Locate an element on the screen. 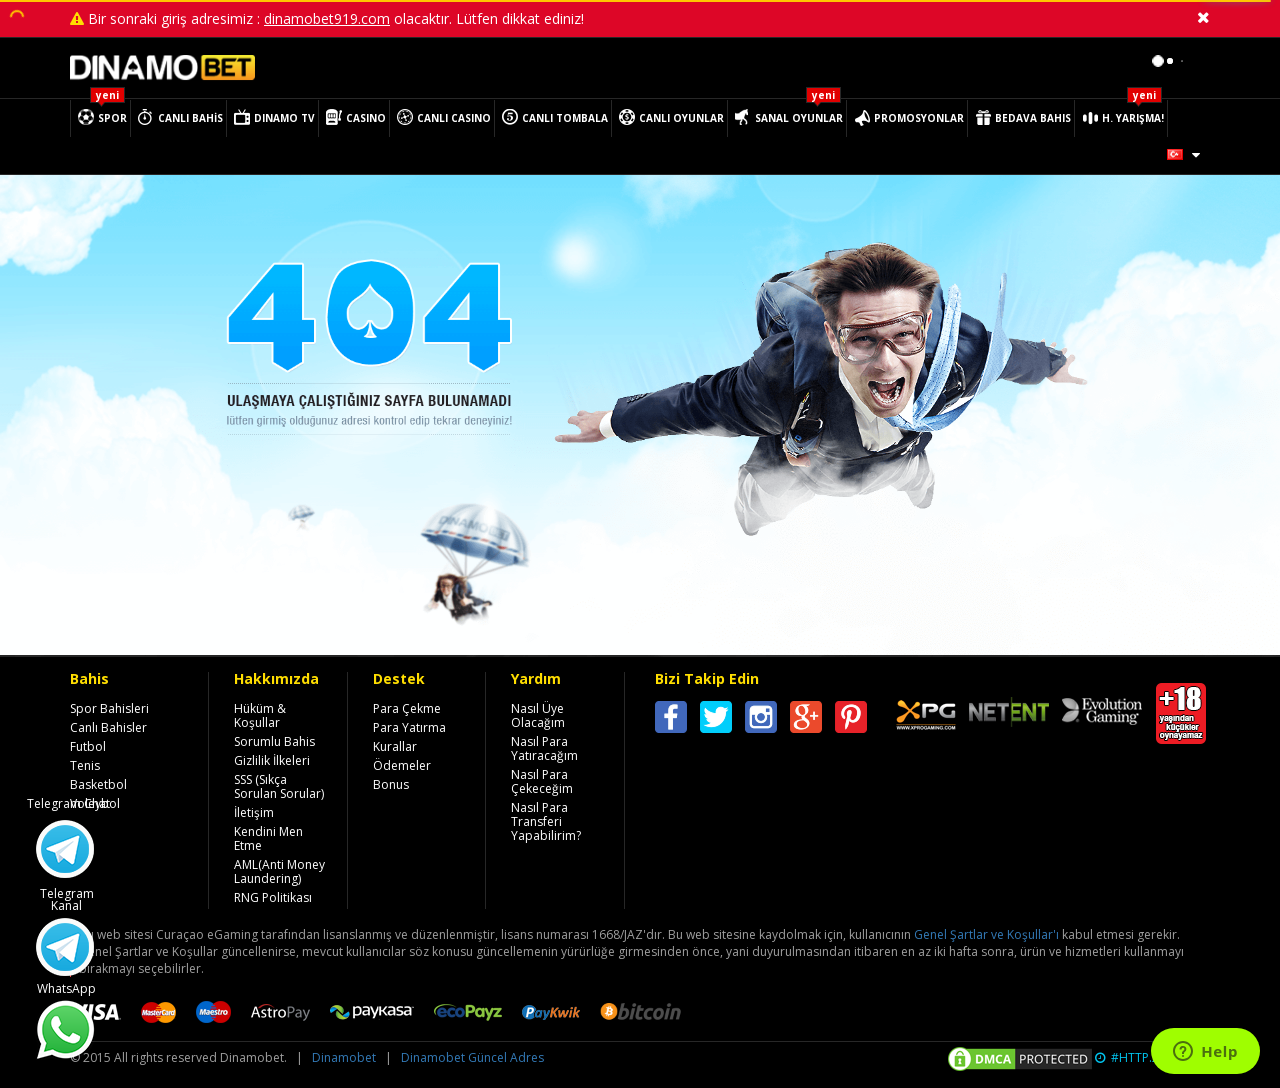 This screenshot has height=1088, width=1280. Bonus is located at coordinates (391, 784).